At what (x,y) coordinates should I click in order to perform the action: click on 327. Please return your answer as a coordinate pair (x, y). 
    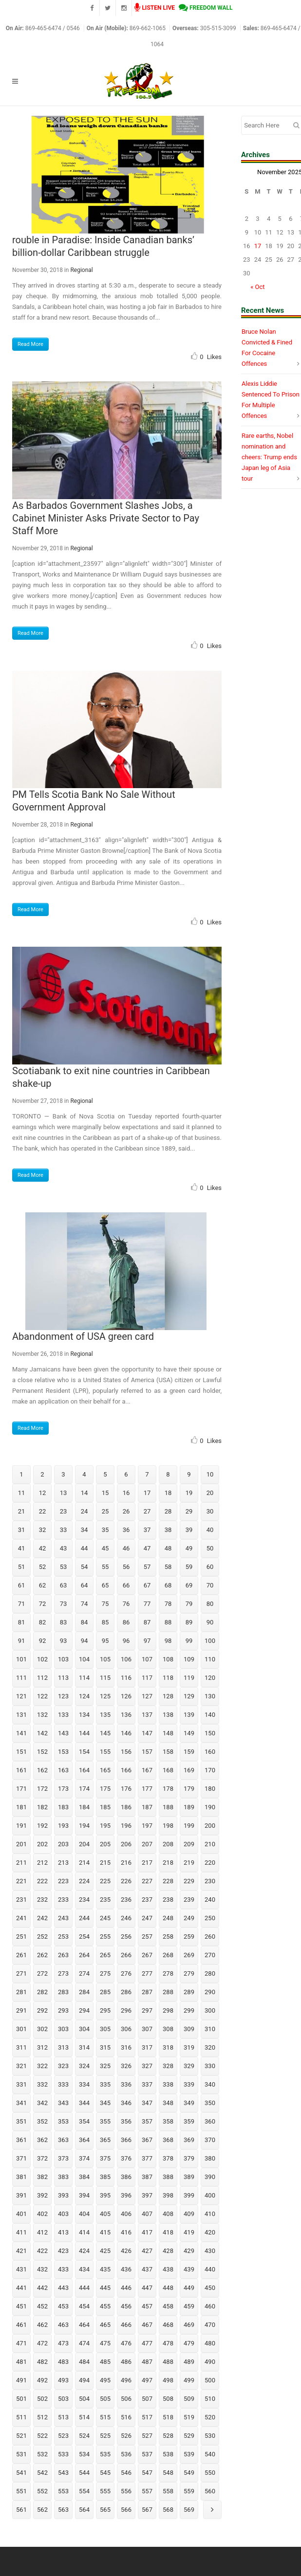
    Looking at the image, I should click on (147, 2066).